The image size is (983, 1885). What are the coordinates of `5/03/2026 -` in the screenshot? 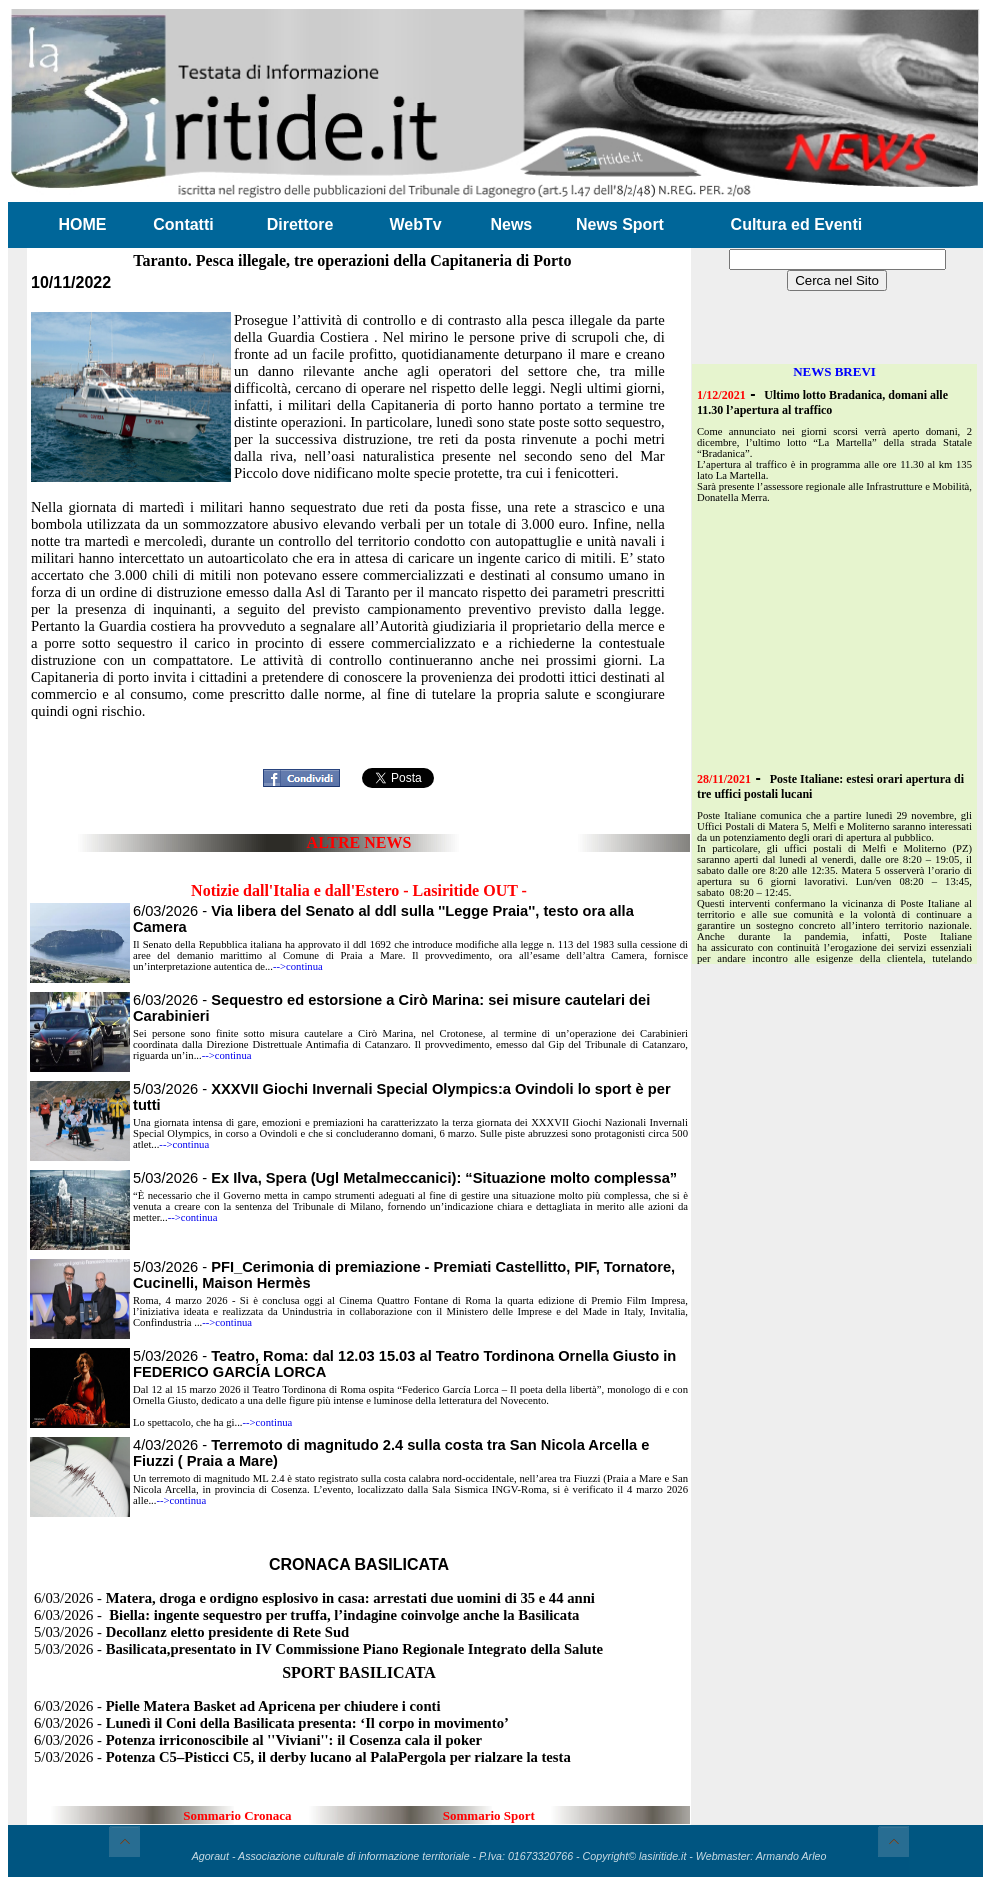 It's located at (405, 1178).